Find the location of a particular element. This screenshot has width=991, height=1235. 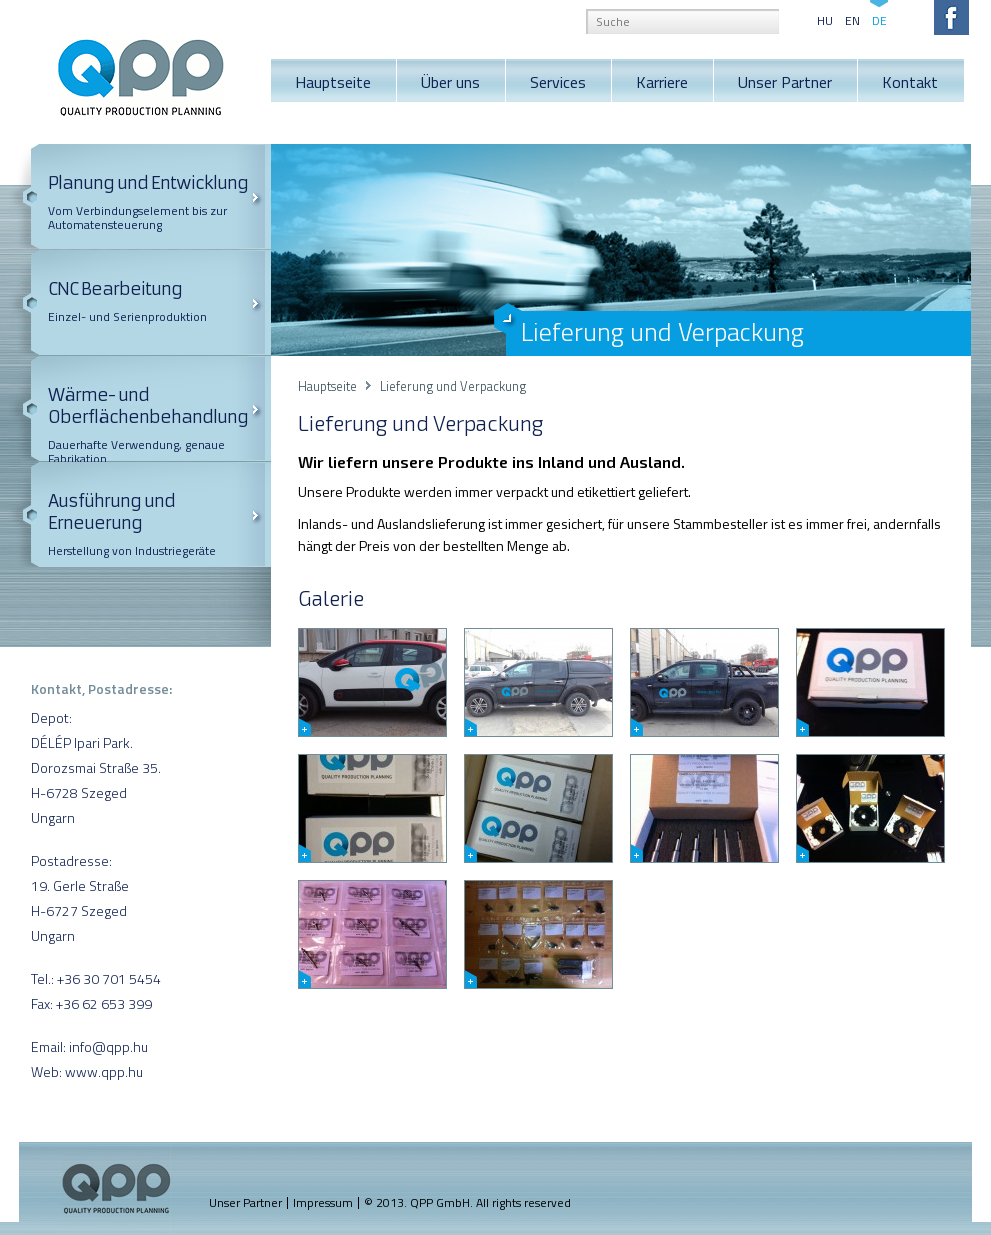

HU is located at coordinates (825, 19).